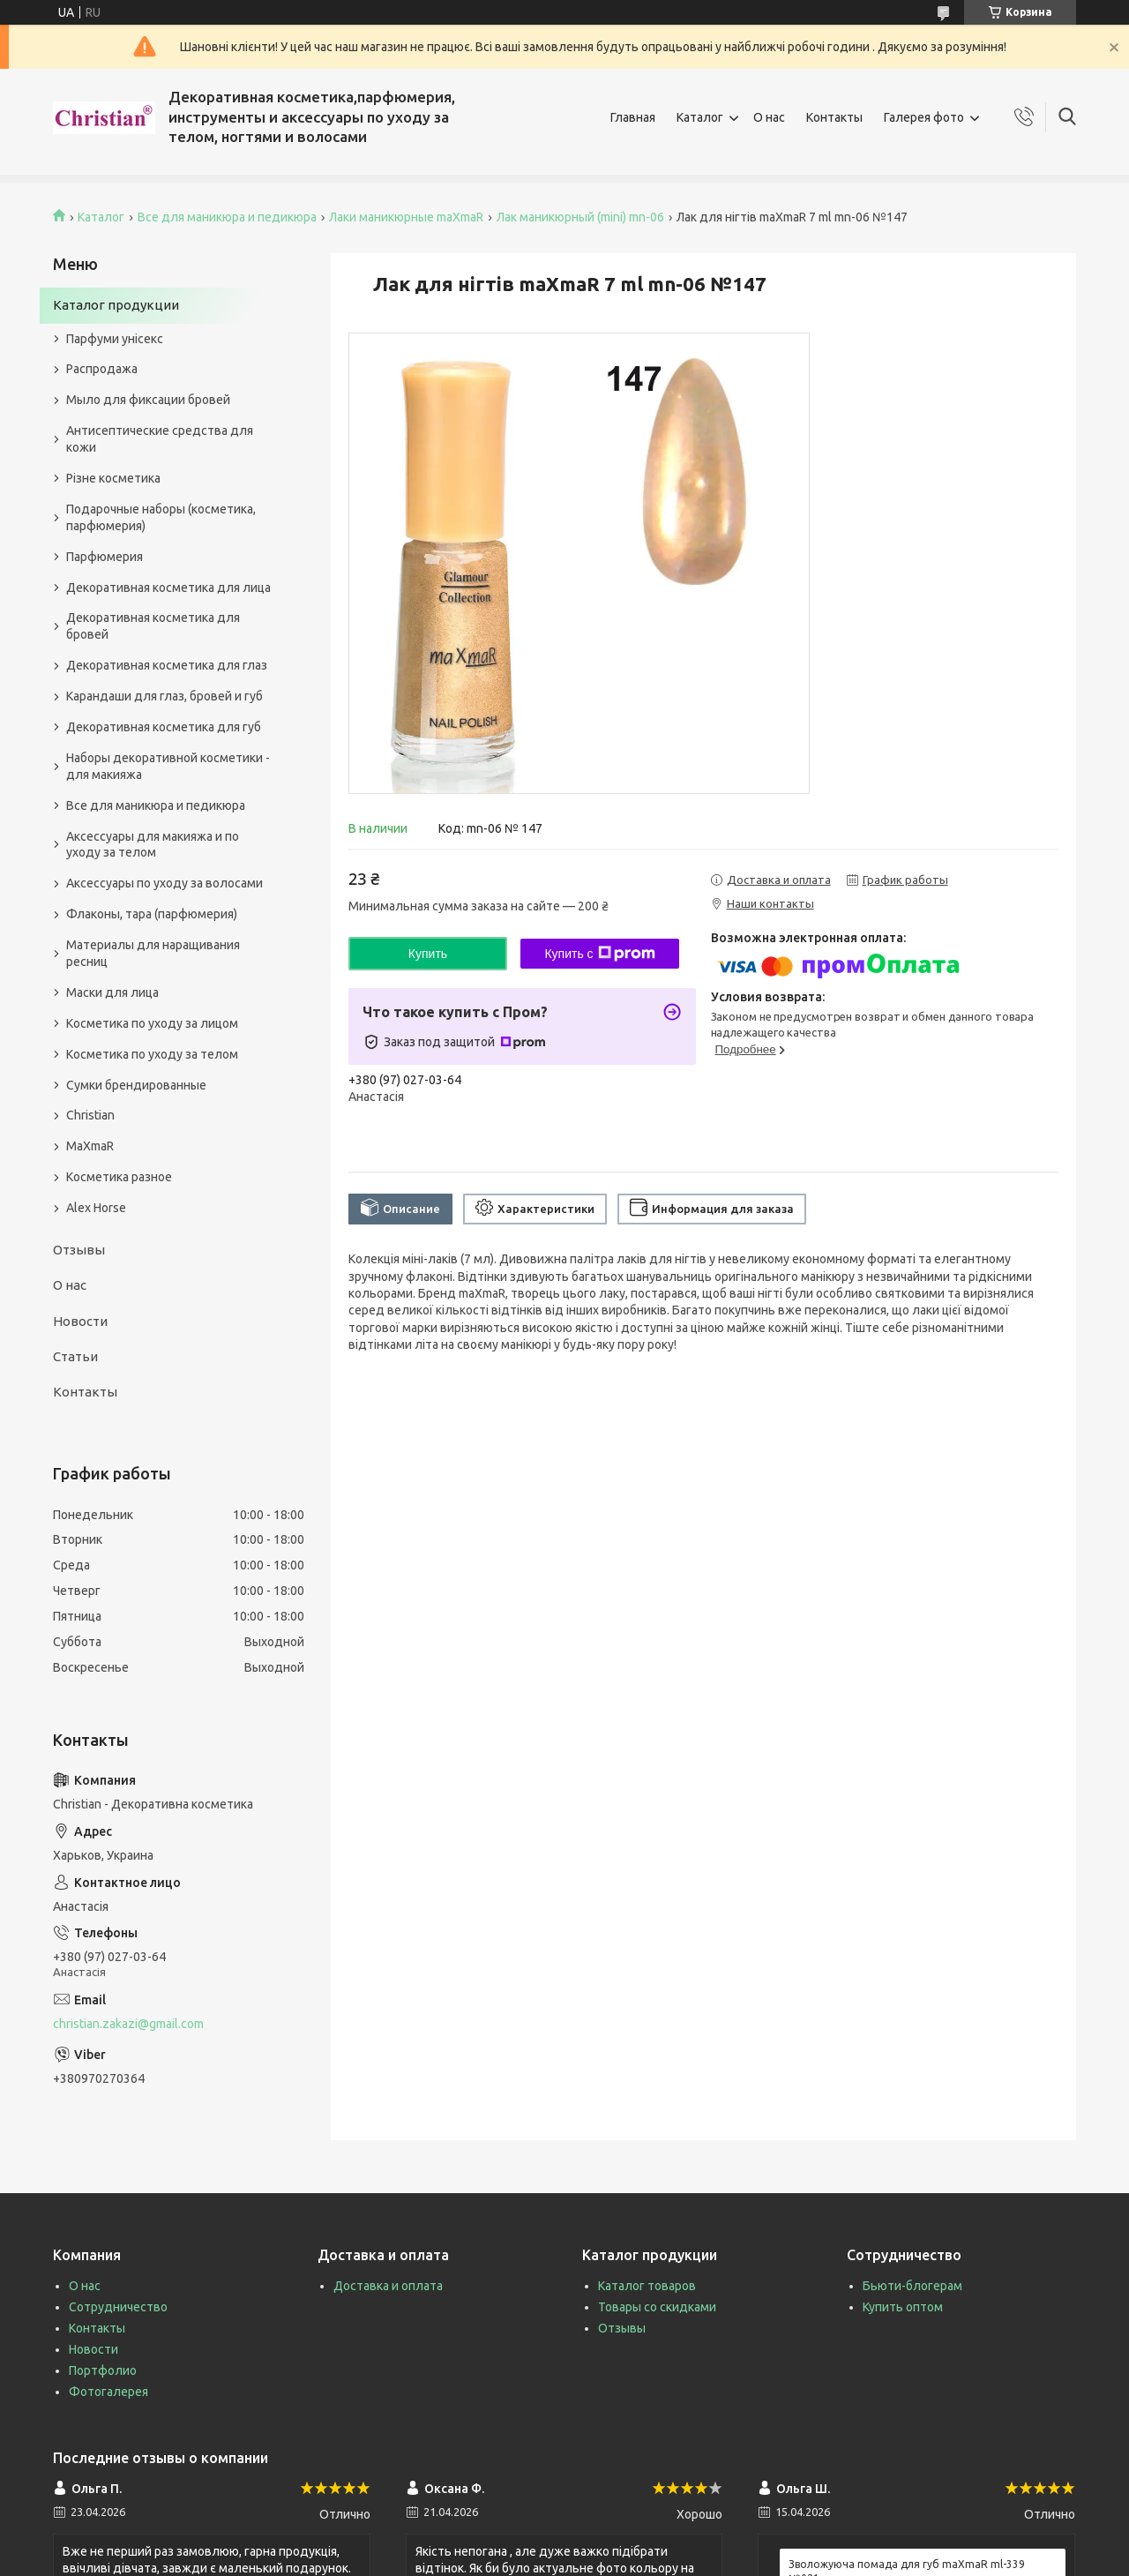 The width and height of the screenshot is (1129, 2576). I want to click on Мыло для фиксации бровей, so click(148, 400).